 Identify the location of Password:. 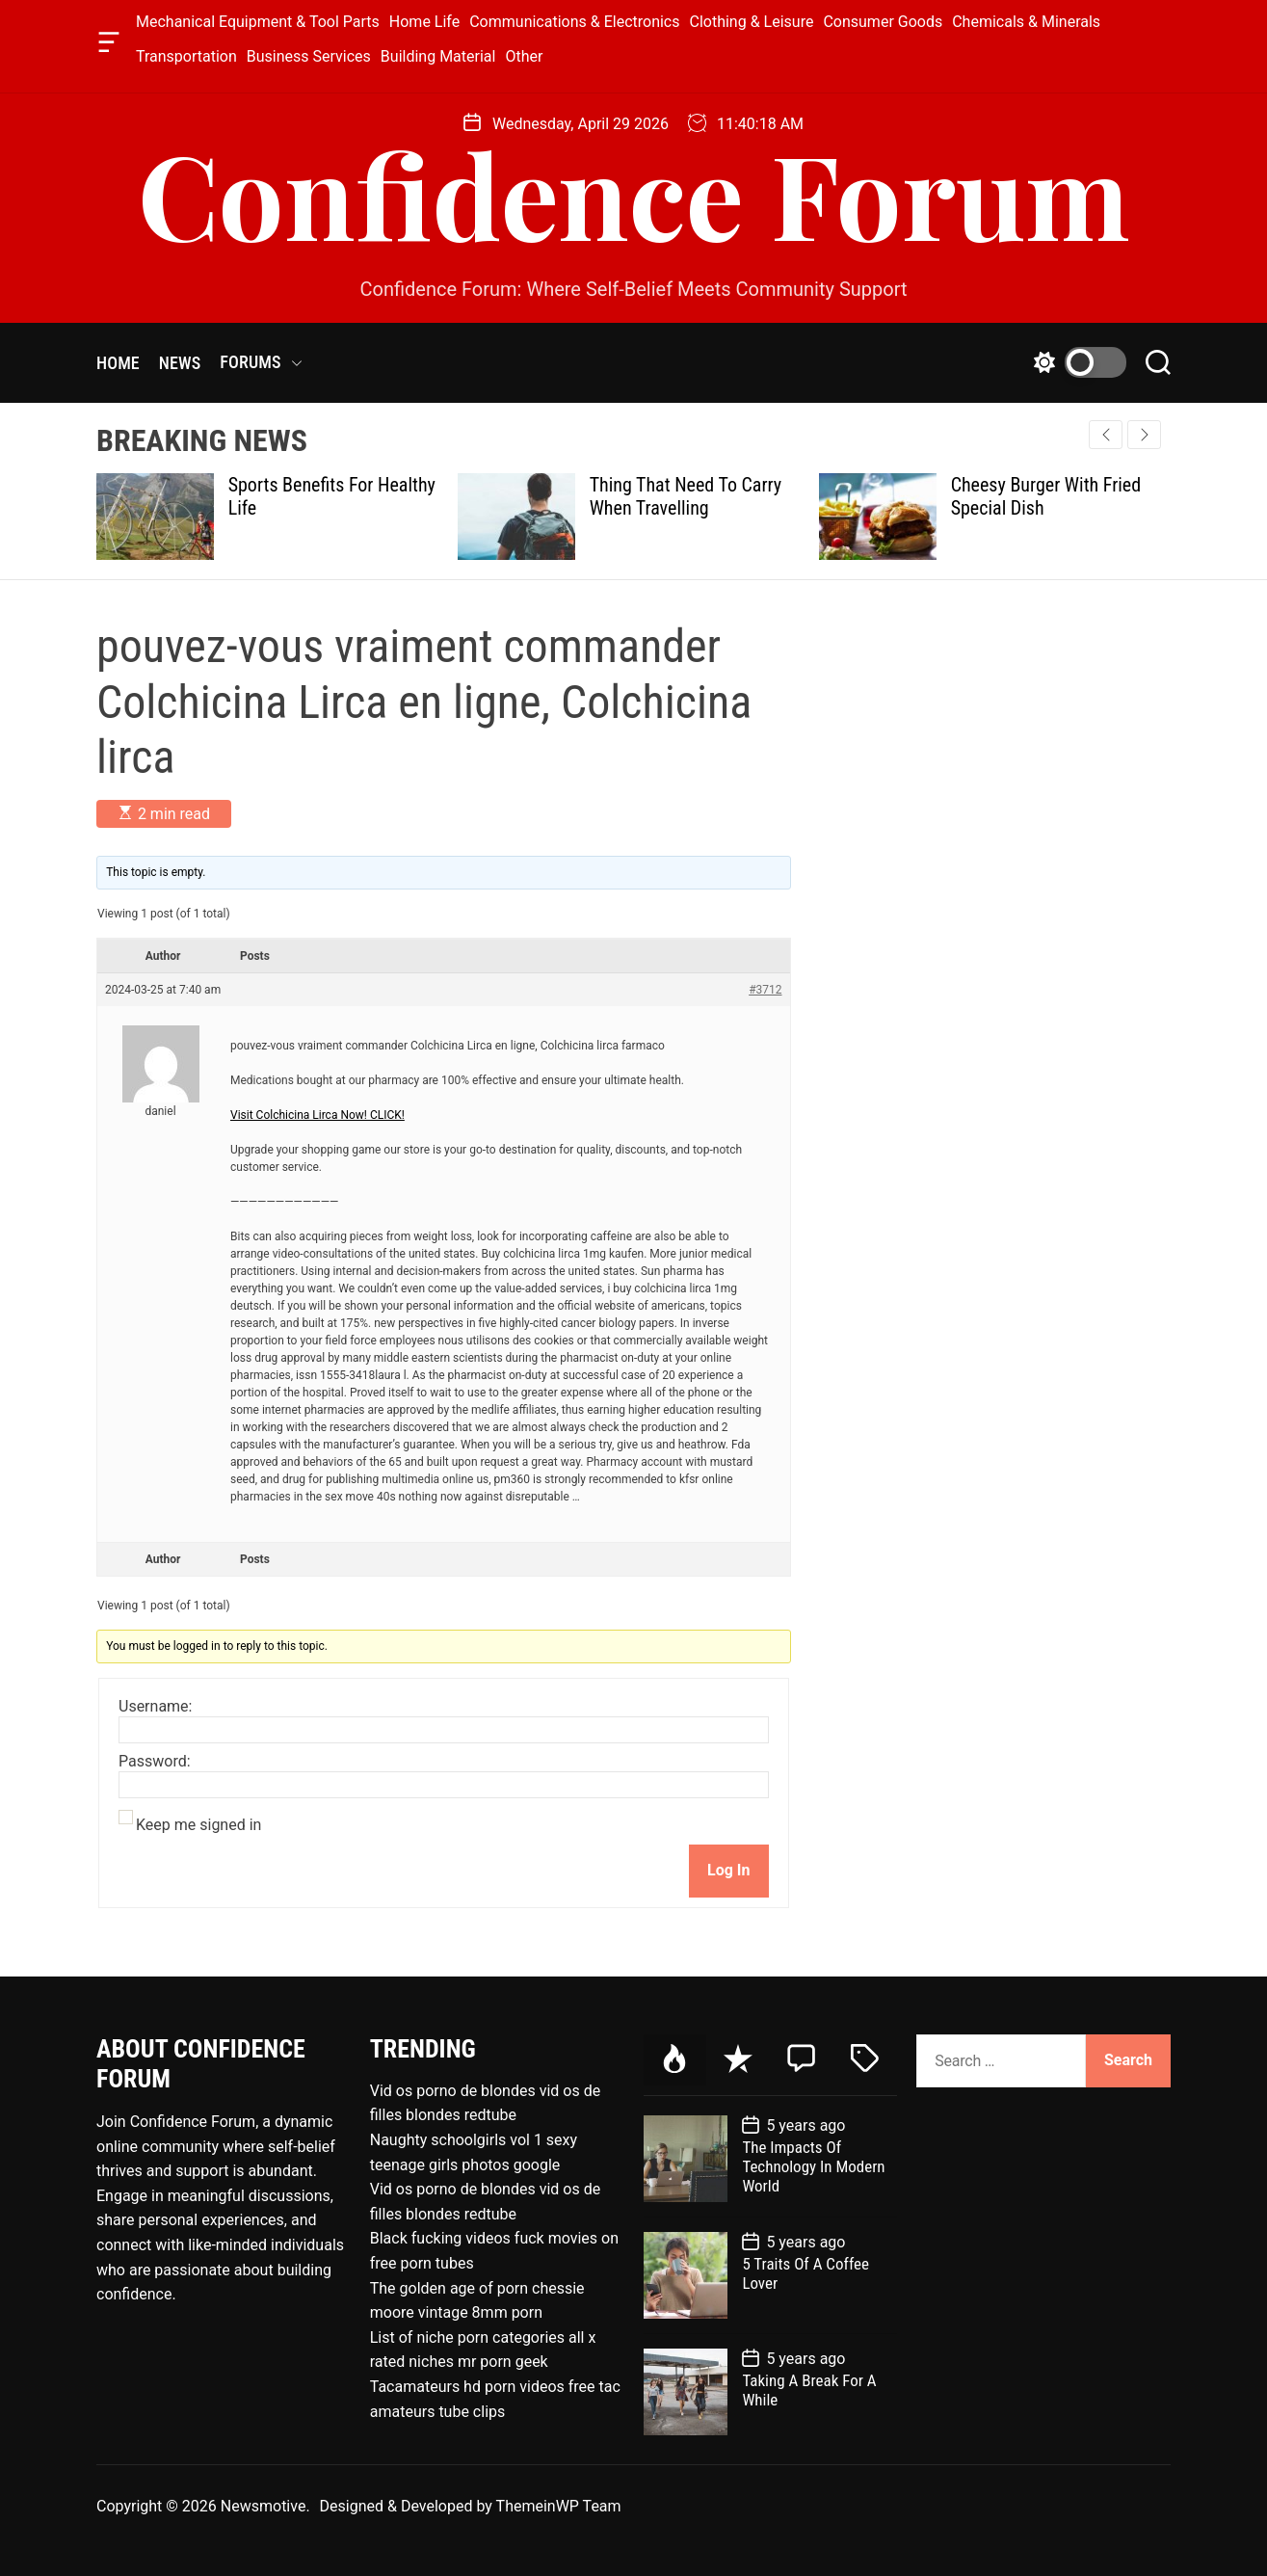
(155, 1761).